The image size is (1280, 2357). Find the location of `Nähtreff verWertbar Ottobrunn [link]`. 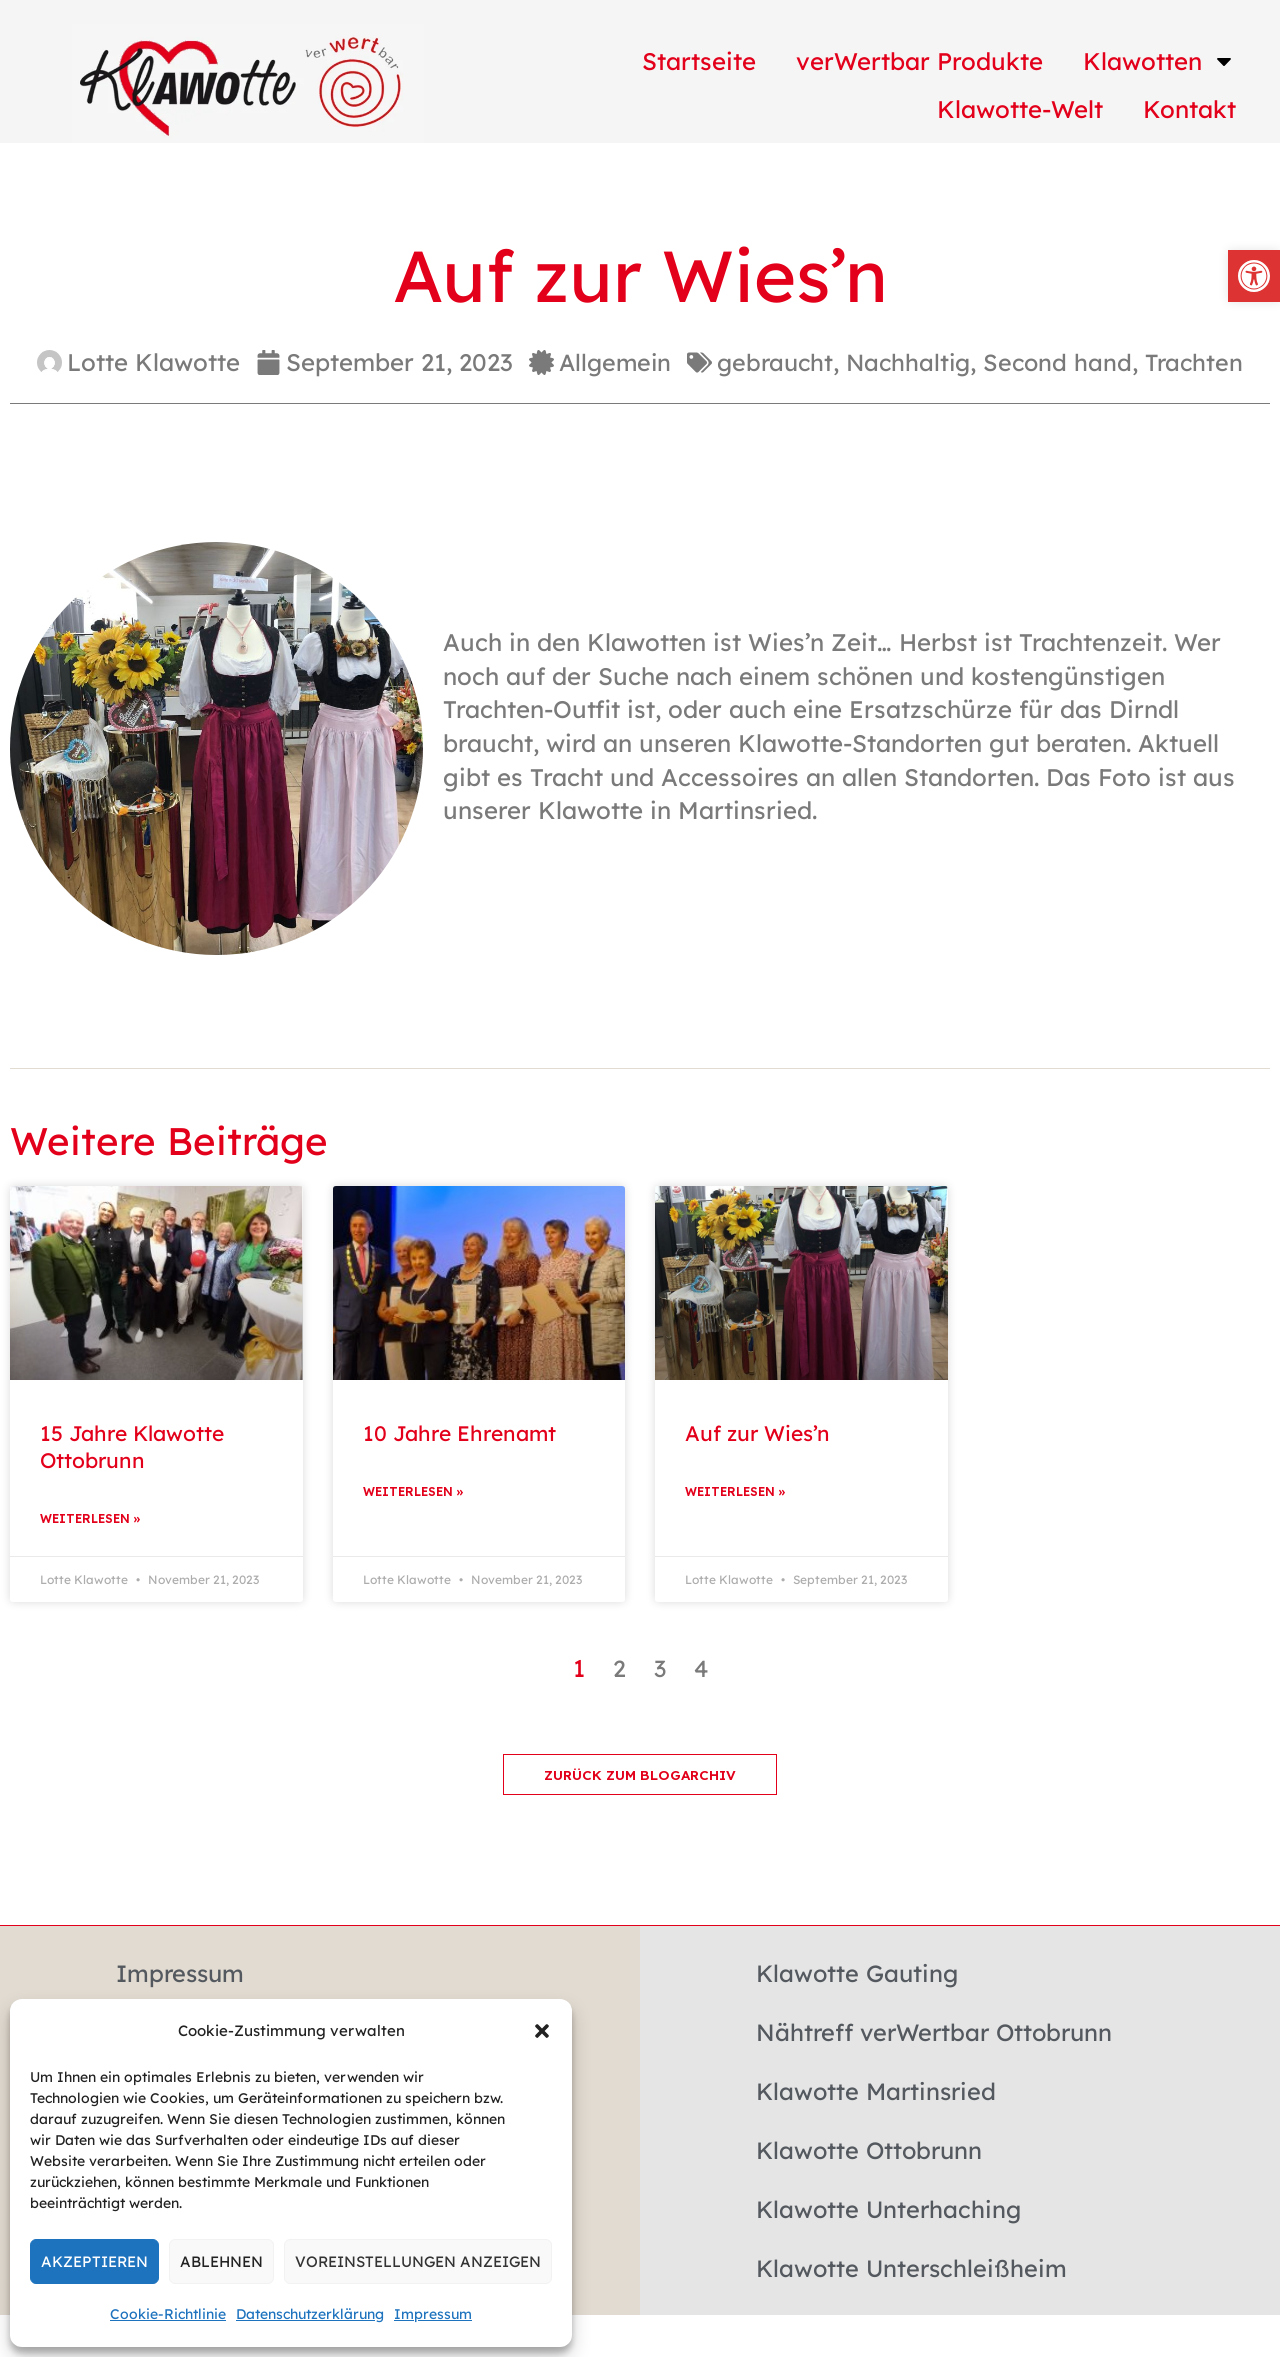

Nähtreff verWertbar Ottobrunn [link] is located at coordinates (939, 2034).